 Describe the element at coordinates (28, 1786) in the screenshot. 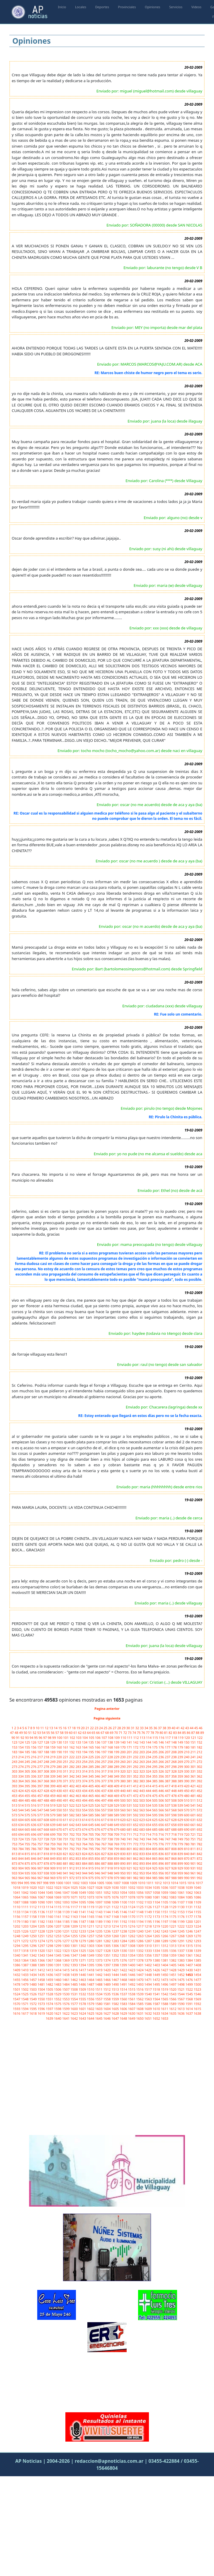

I see `395` at that location.